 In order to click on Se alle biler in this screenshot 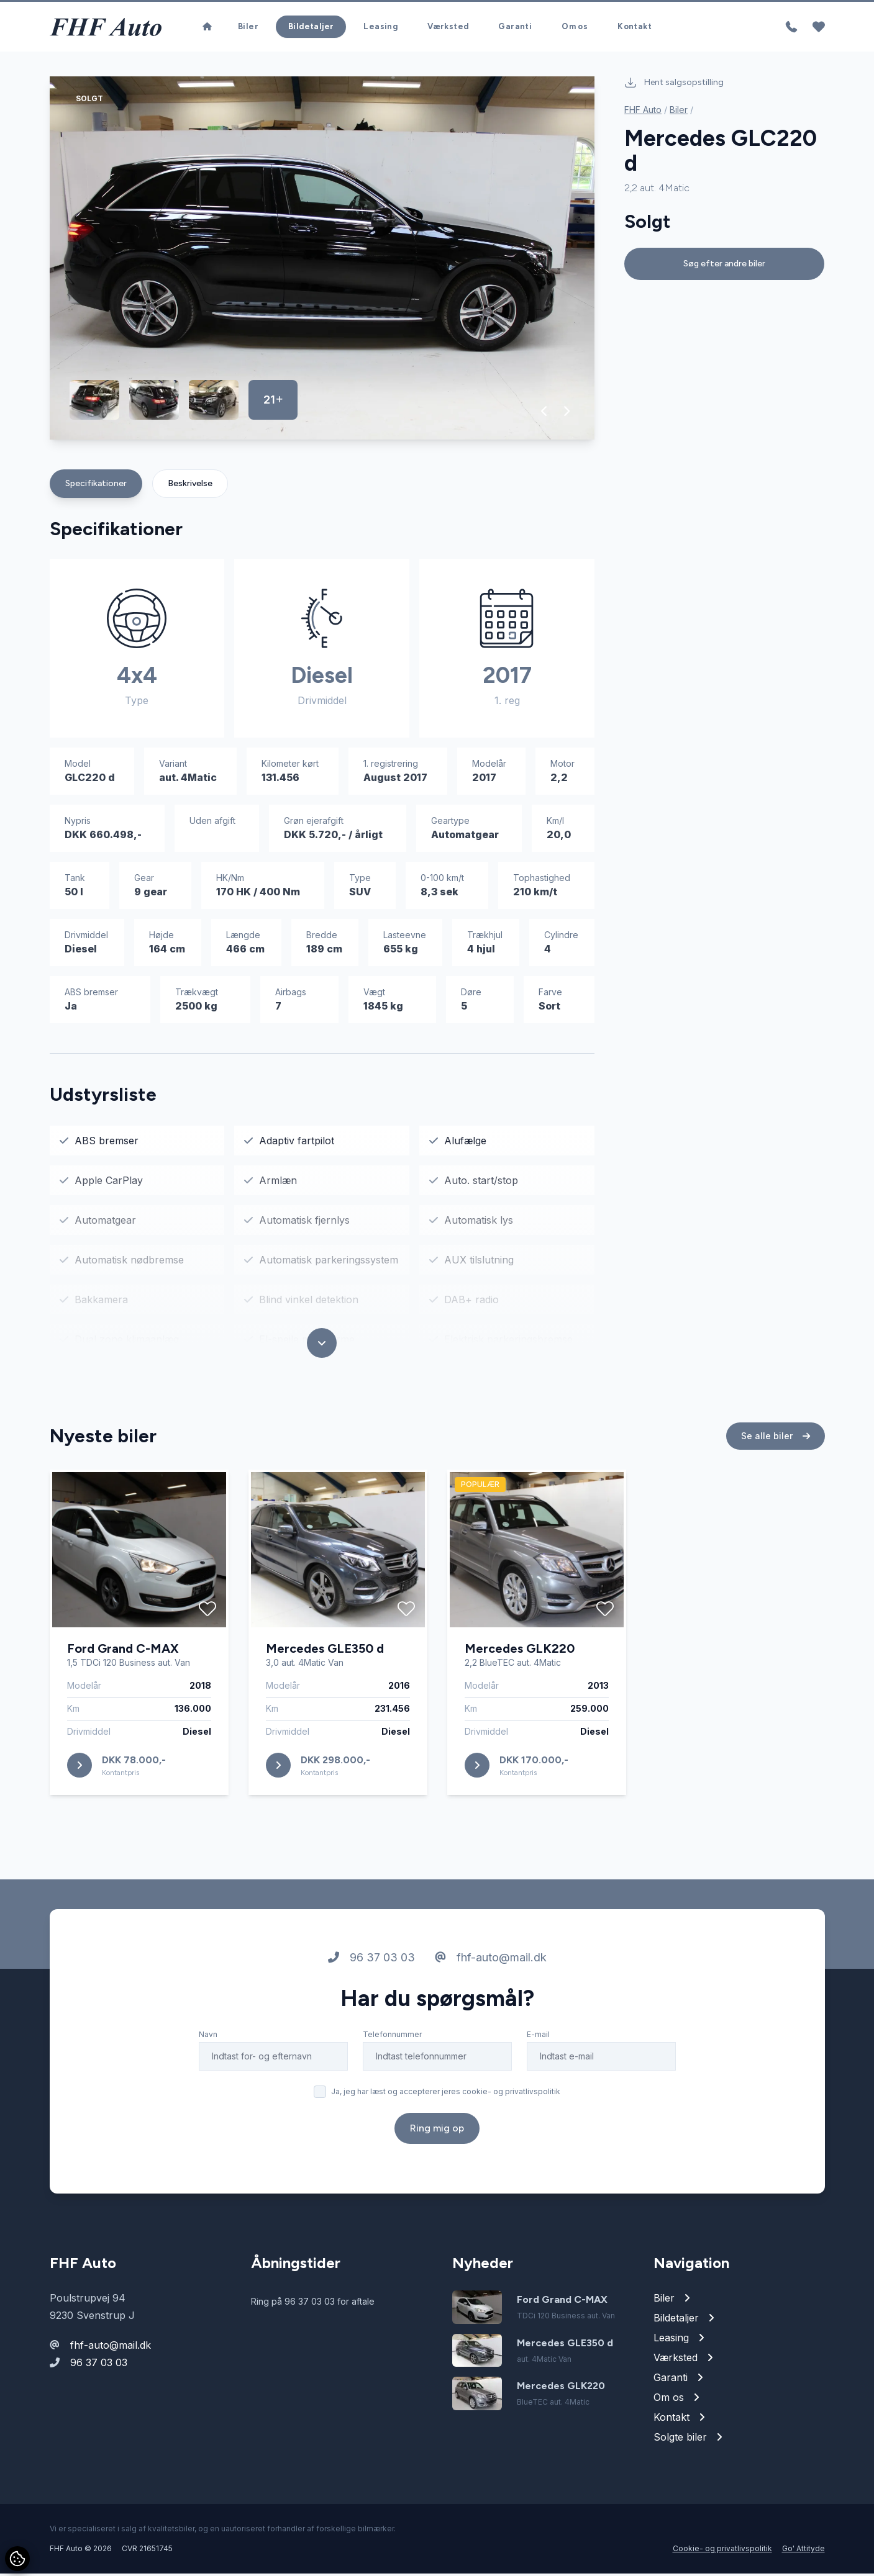, I will do `click(775, 1438)`.